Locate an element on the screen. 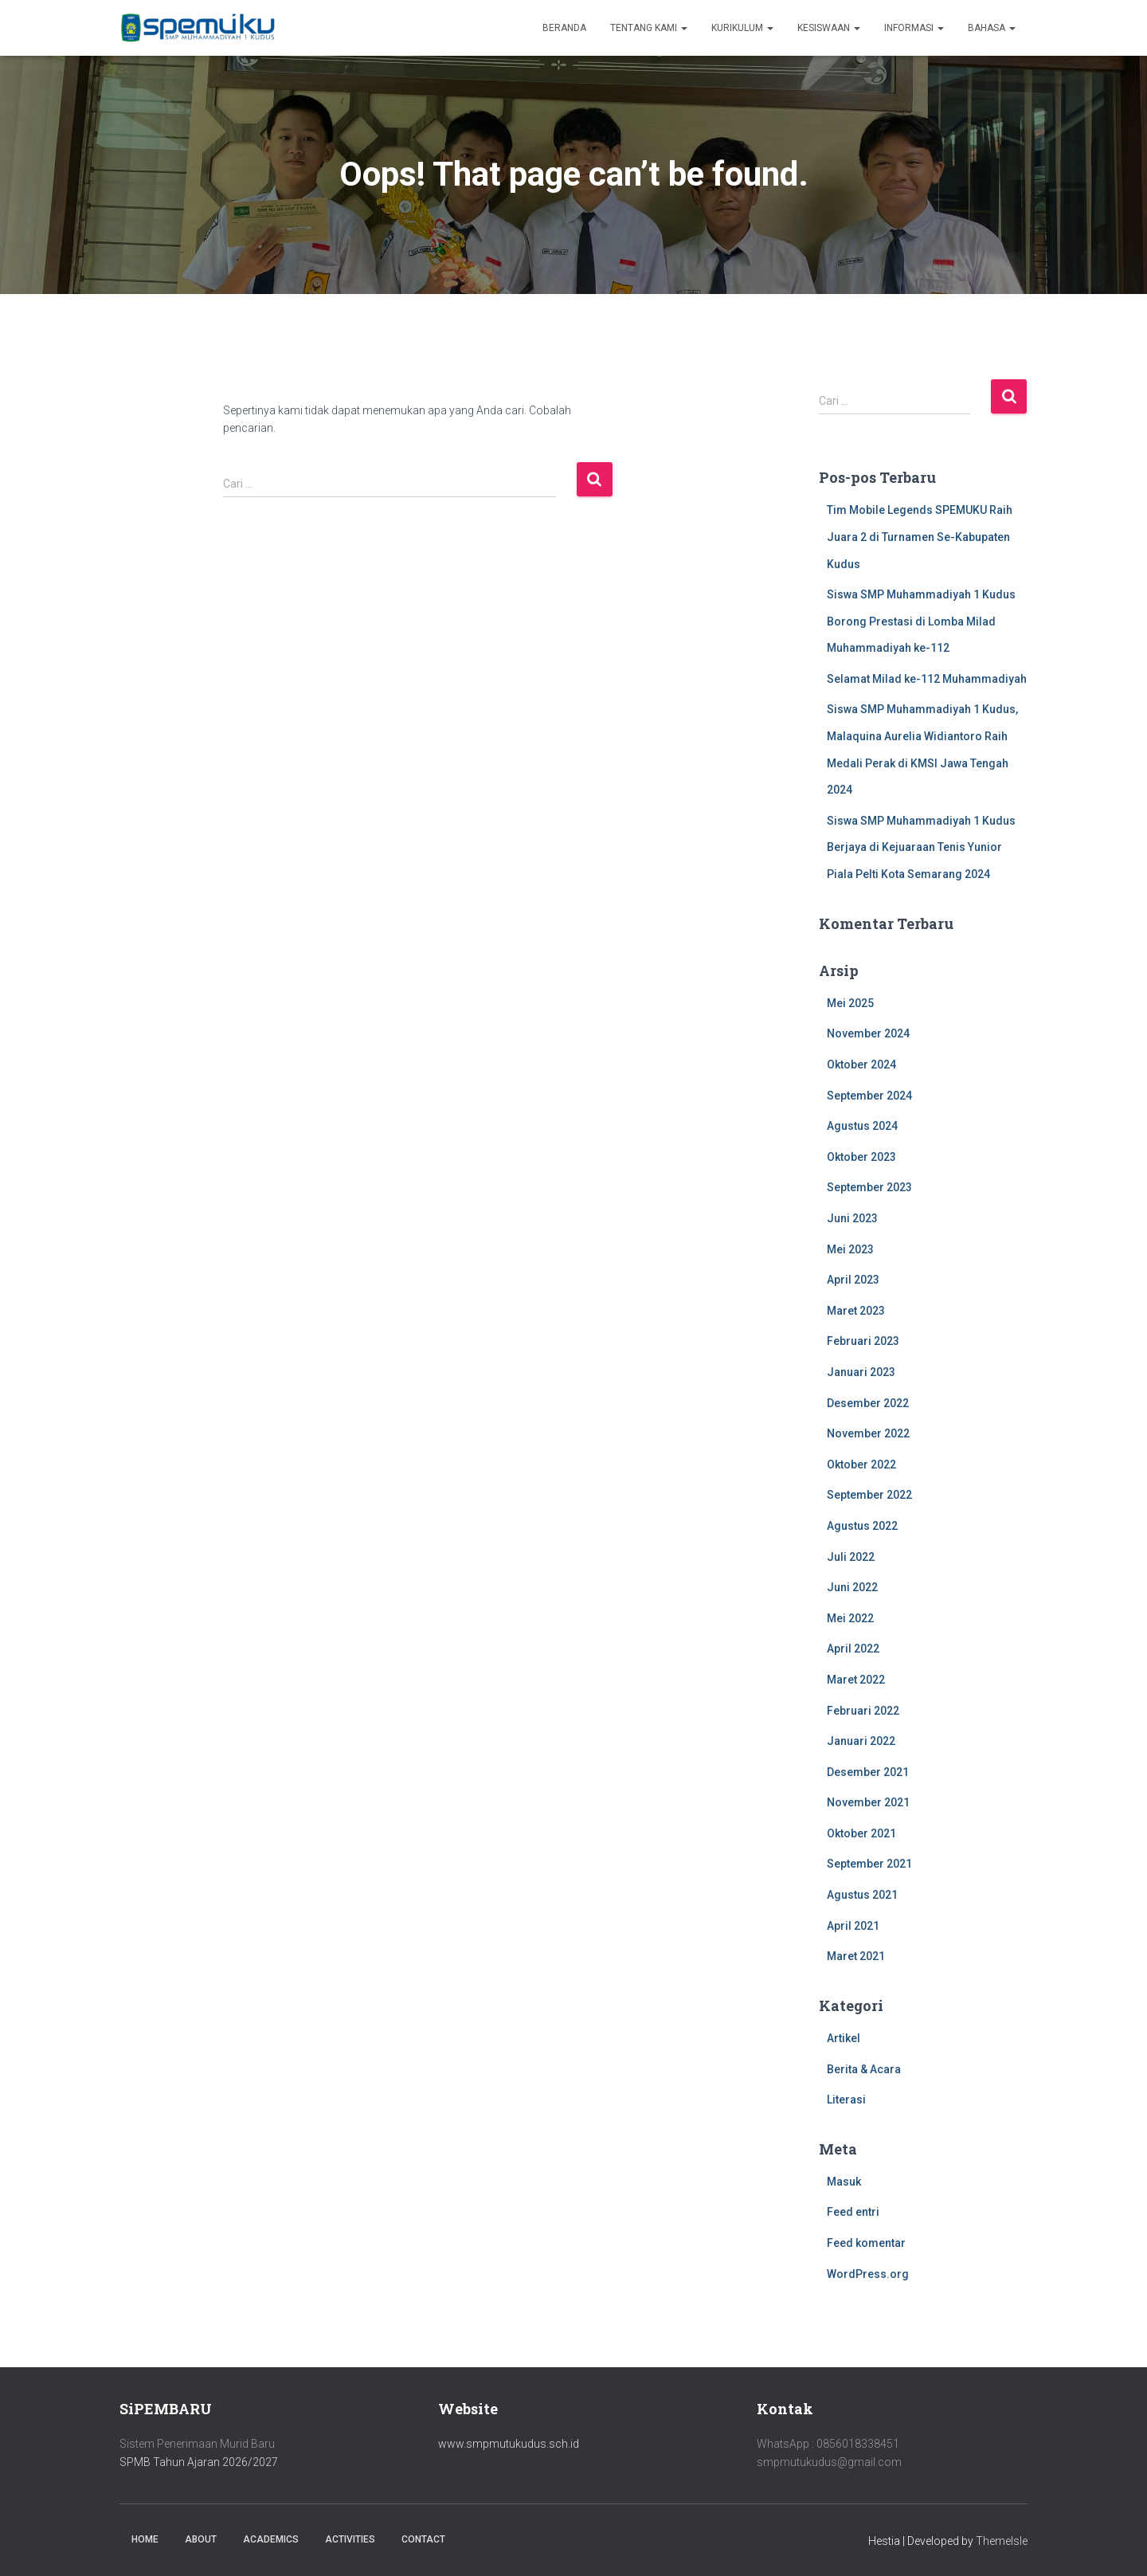 Image resolution: width=1147 pixels, height=2576 pixels. Februari 2022 is located at coordinates (863, 1710).